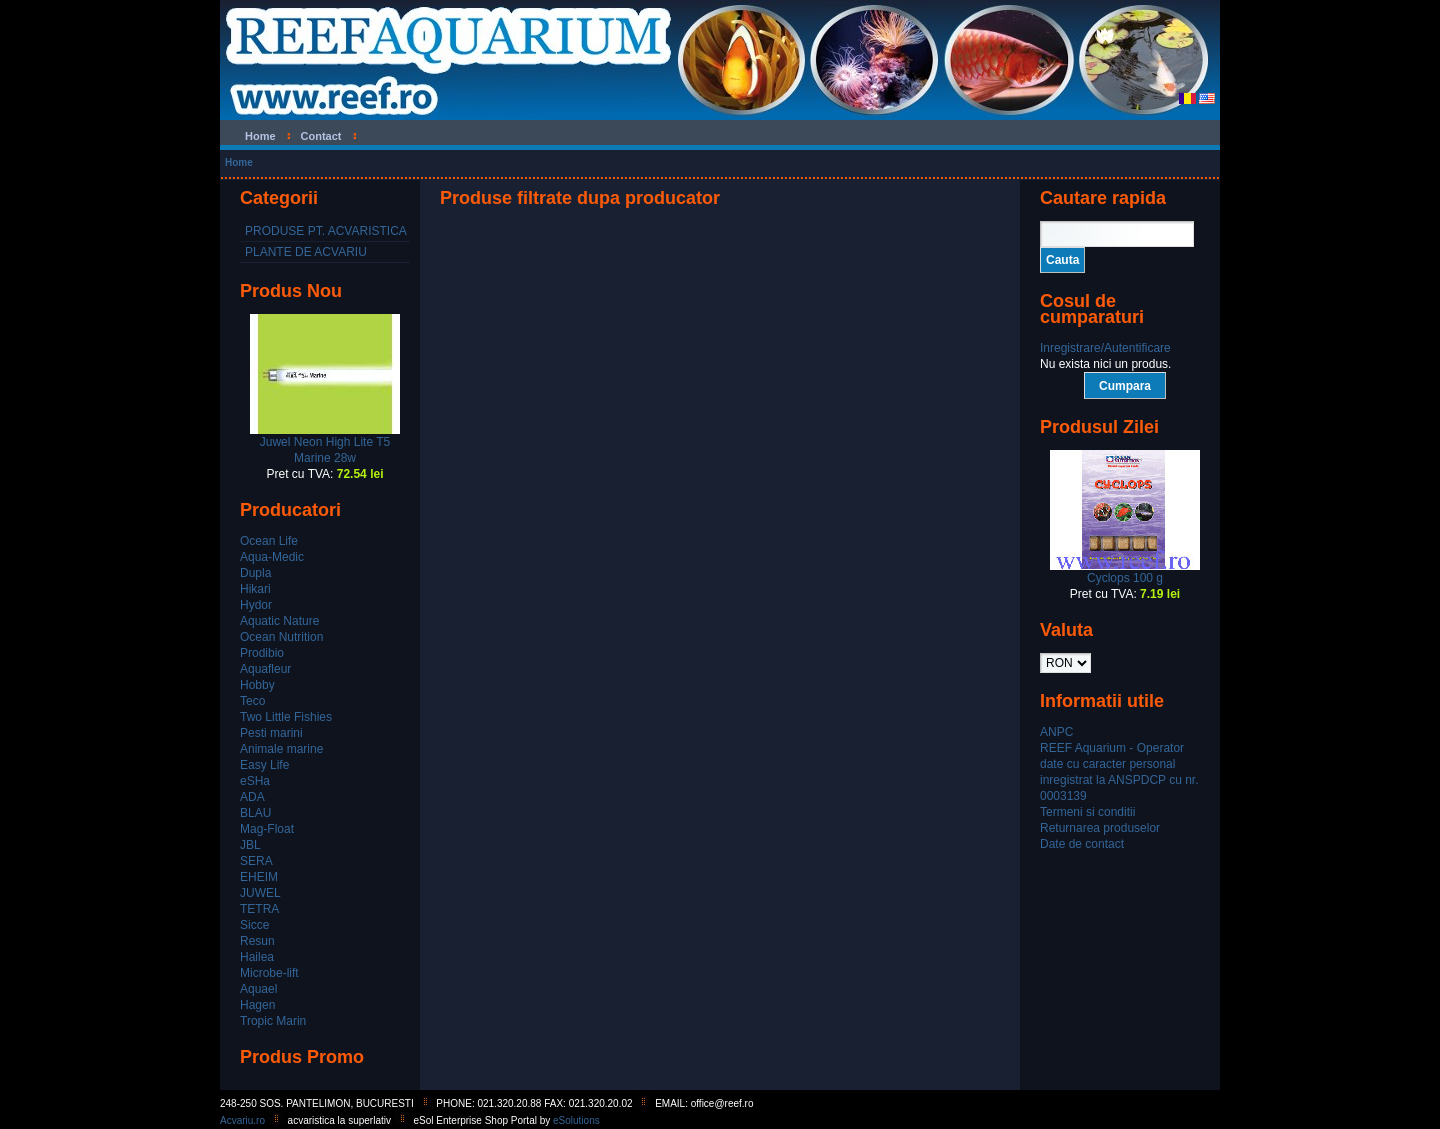 The image size is (1440, 1129). Describe the element at coordinates (272, 557) in the screenshot. I see `Aqua-Medic` at that location.